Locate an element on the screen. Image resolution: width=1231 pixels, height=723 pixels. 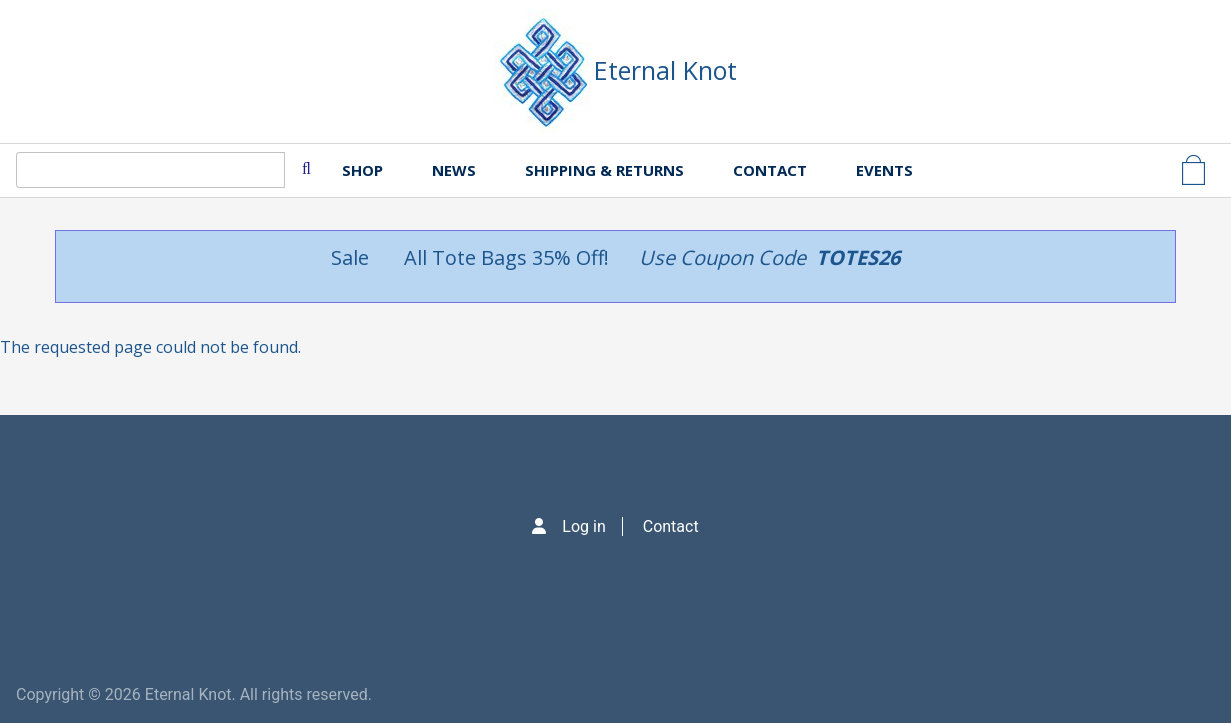
Events is located at coordinates (884, 170).